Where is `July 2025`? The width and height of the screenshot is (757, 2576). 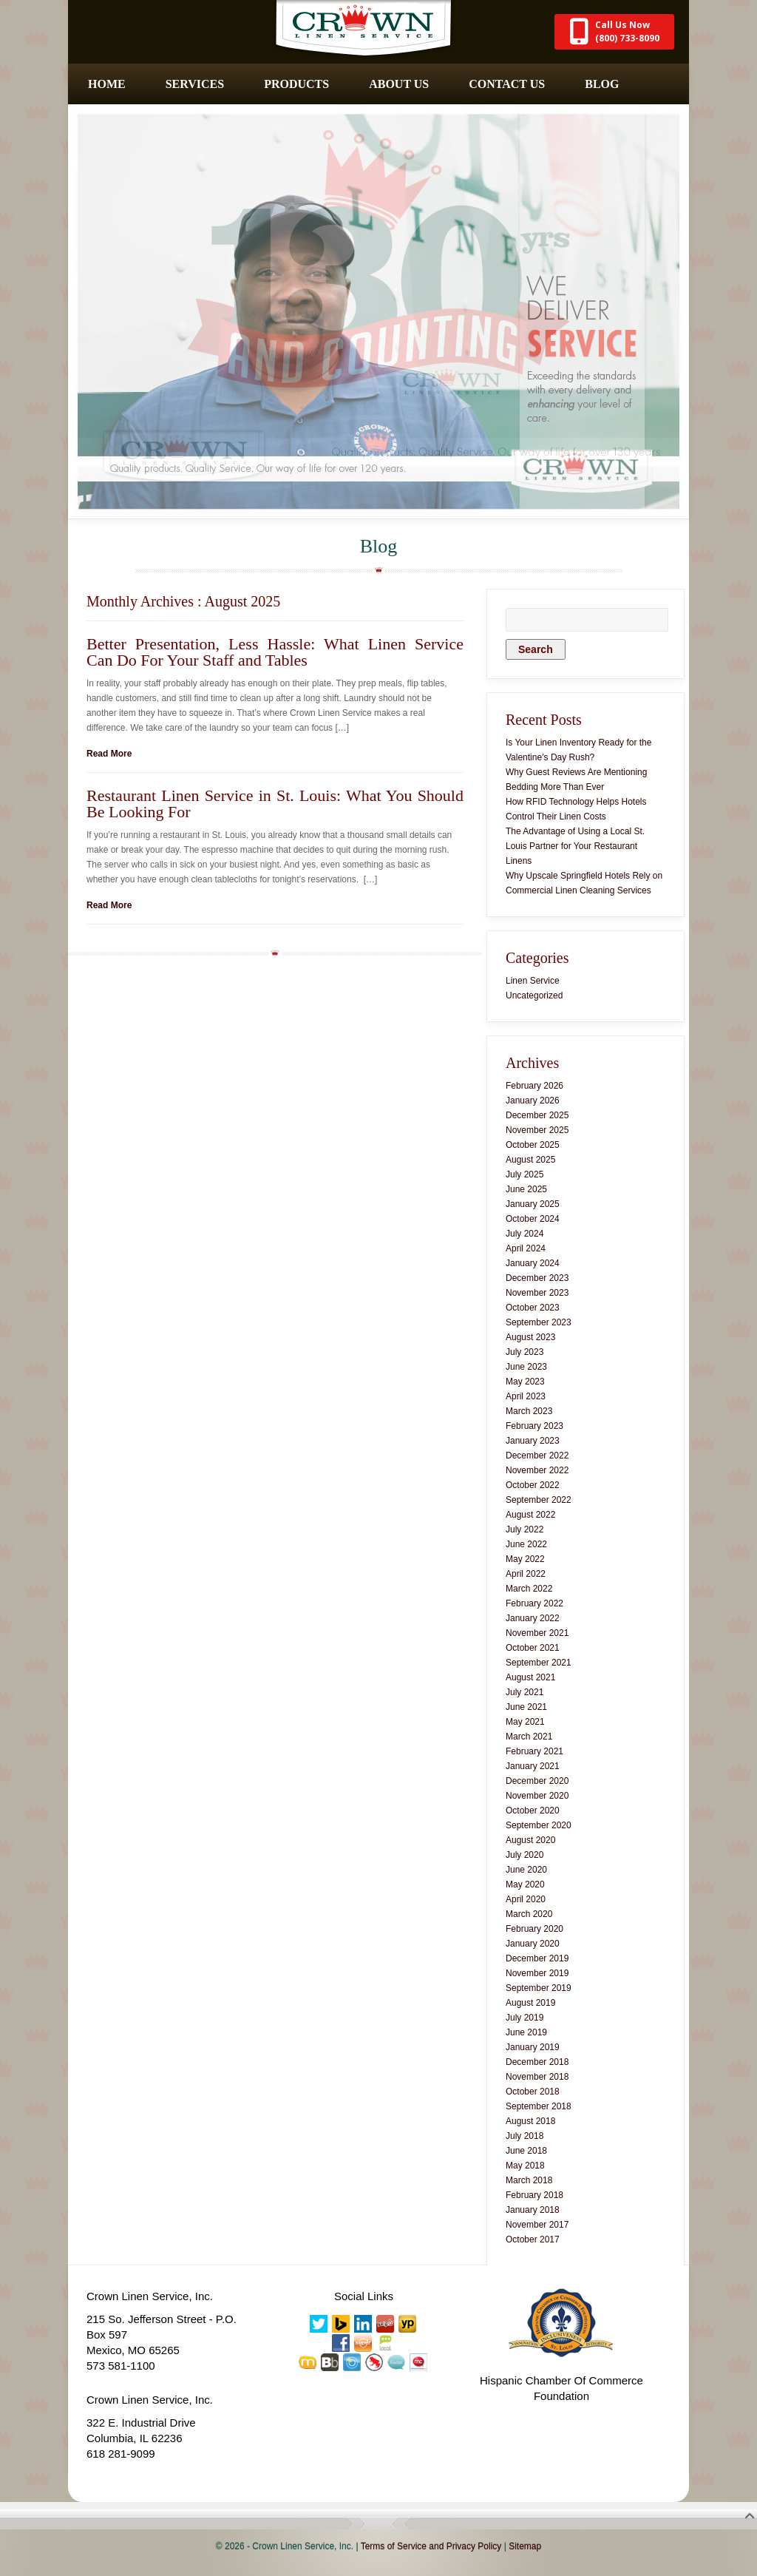
July 2025 is located at coordinates (524, 1174).